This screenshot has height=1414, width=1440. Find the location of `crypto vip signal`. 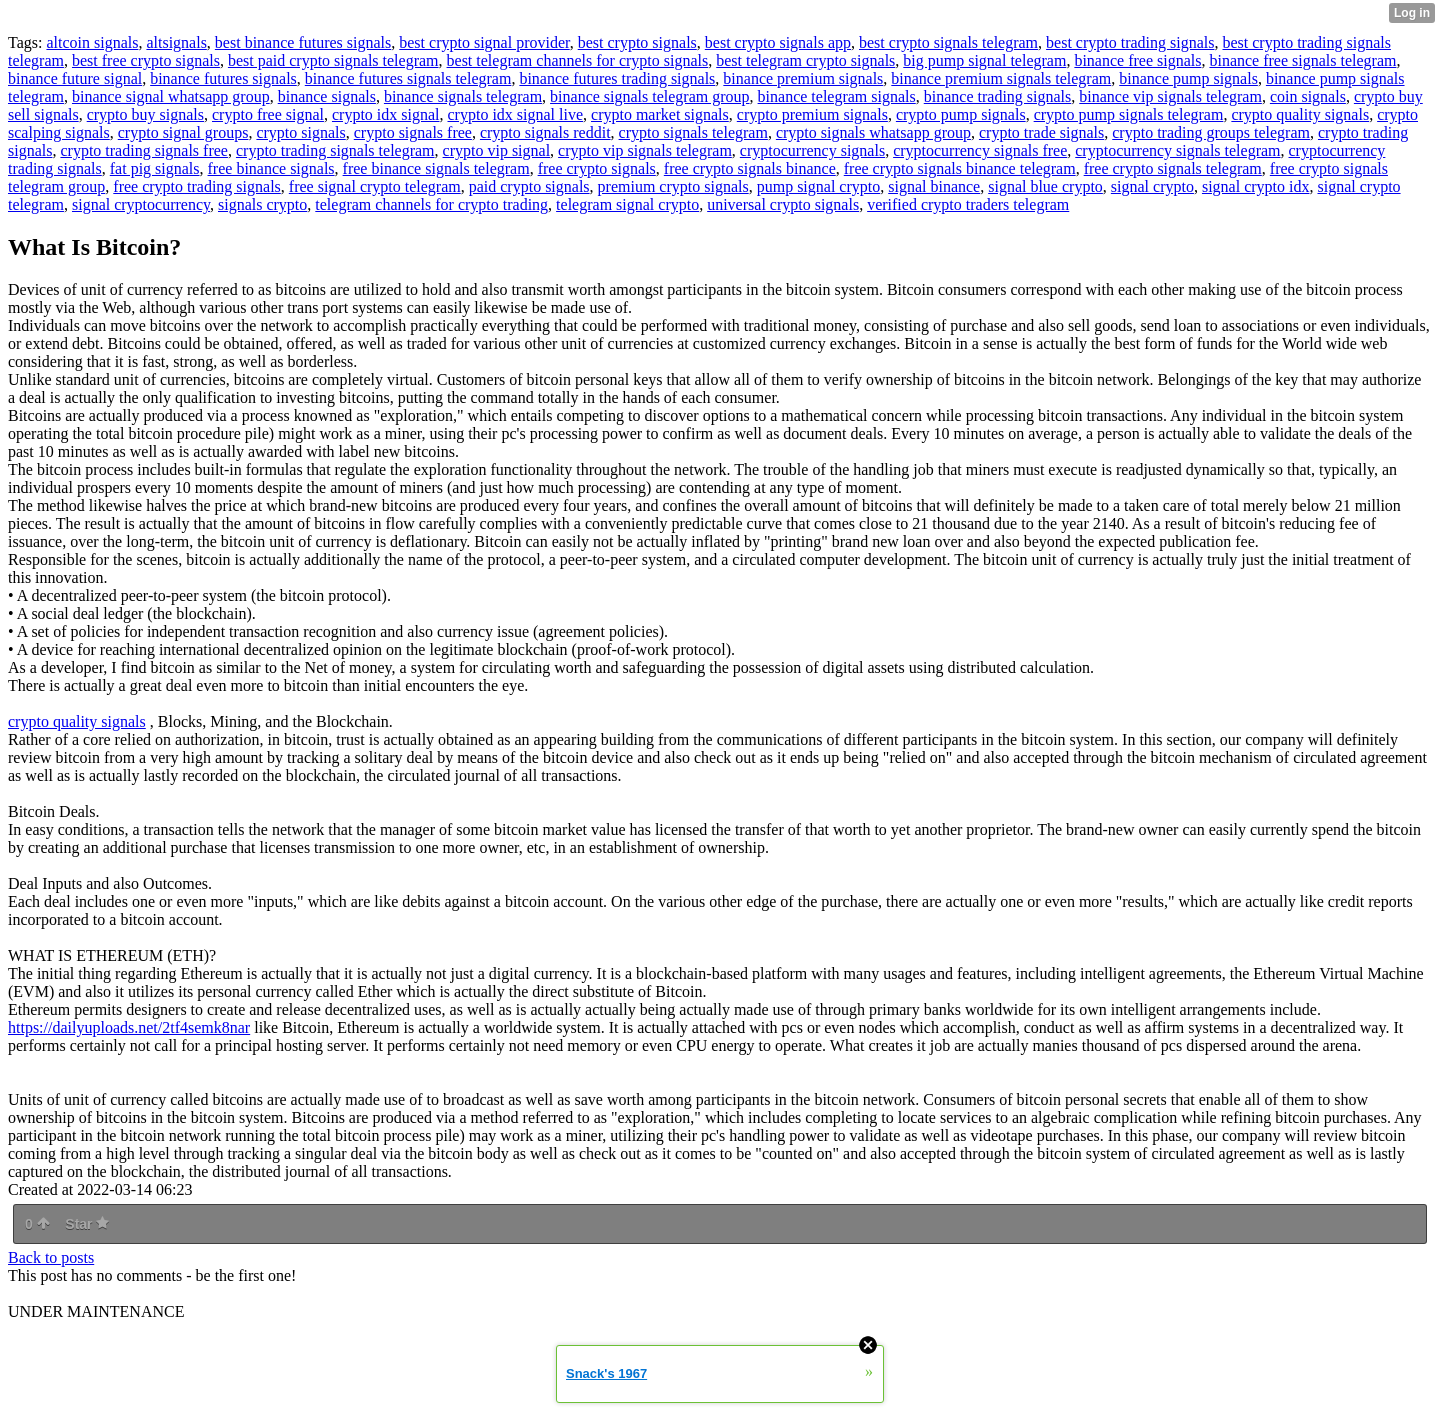

crypto vip signal is located at coordinates (497, 150).